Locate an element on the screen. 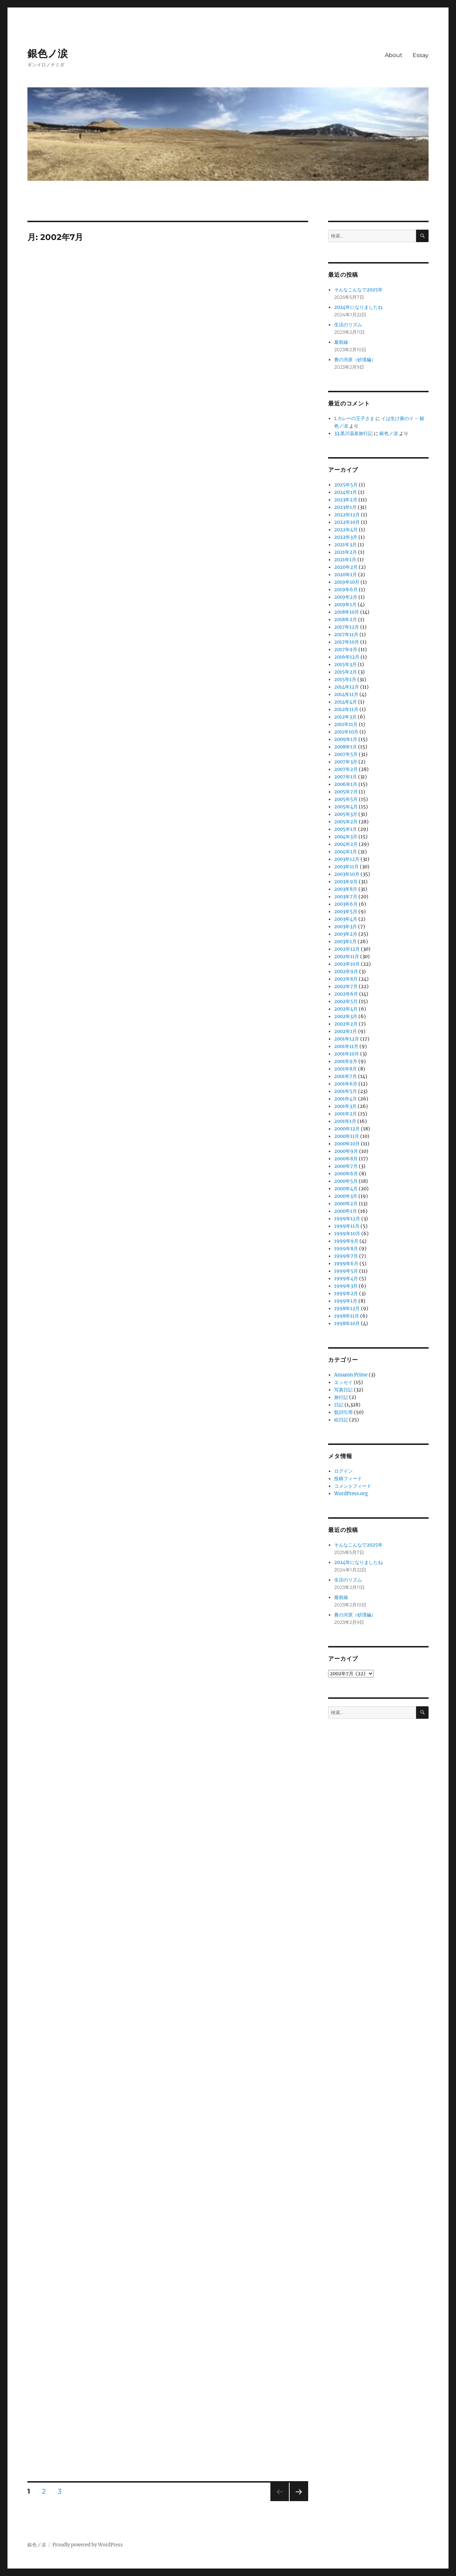  2007年1月 is located at coordinates (345, 777).